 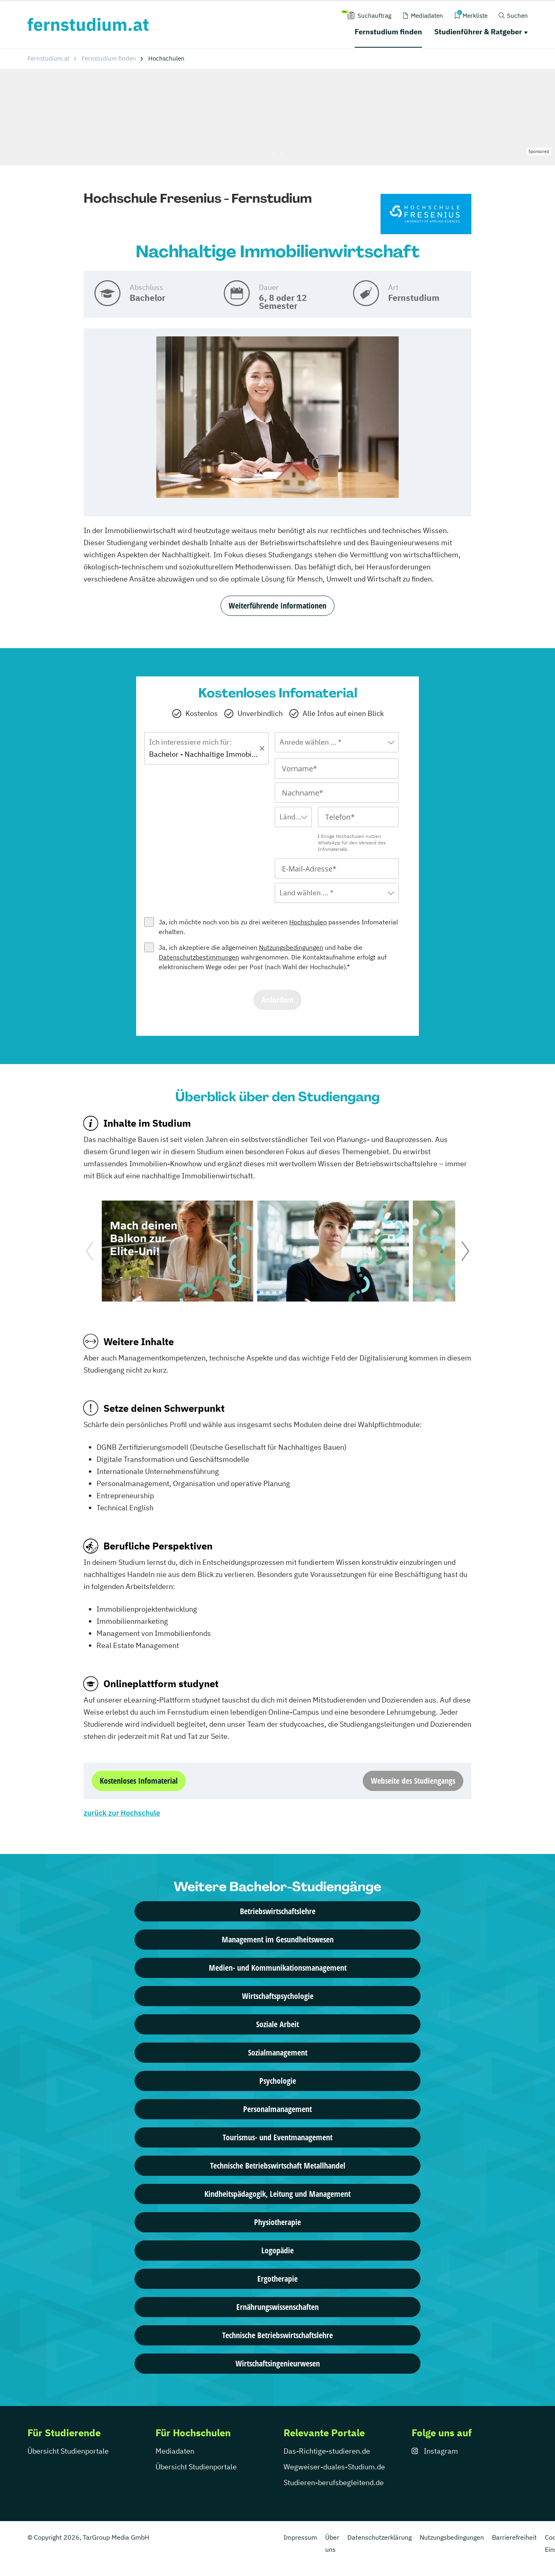 What do you see at coordinates (277, 2363) in the screenshot?
I see `Wirtschaftsingenieurwesen` at bounding box center [277, 2363].